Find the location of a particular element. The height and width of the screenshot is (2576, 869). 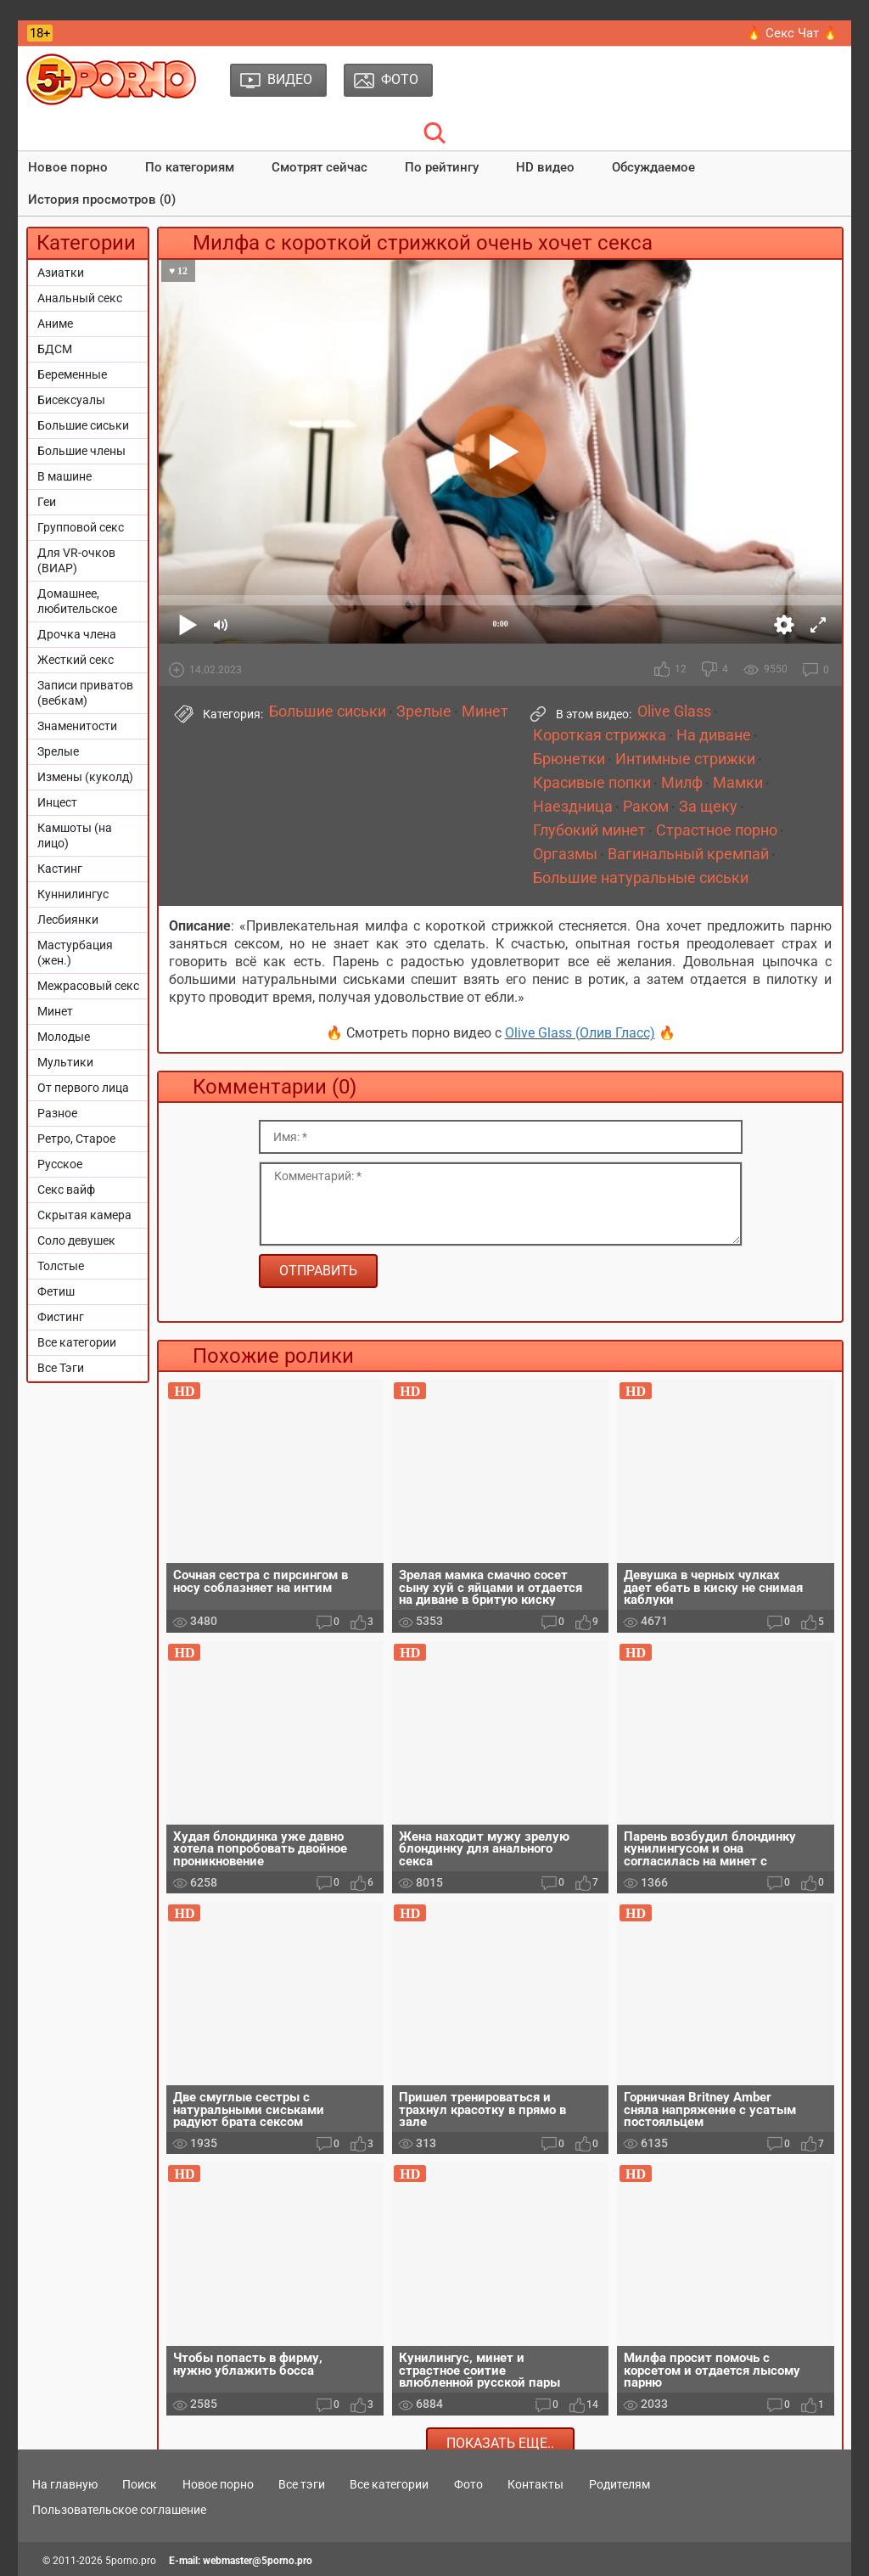

На главную is located at coordinates (65, 2484).